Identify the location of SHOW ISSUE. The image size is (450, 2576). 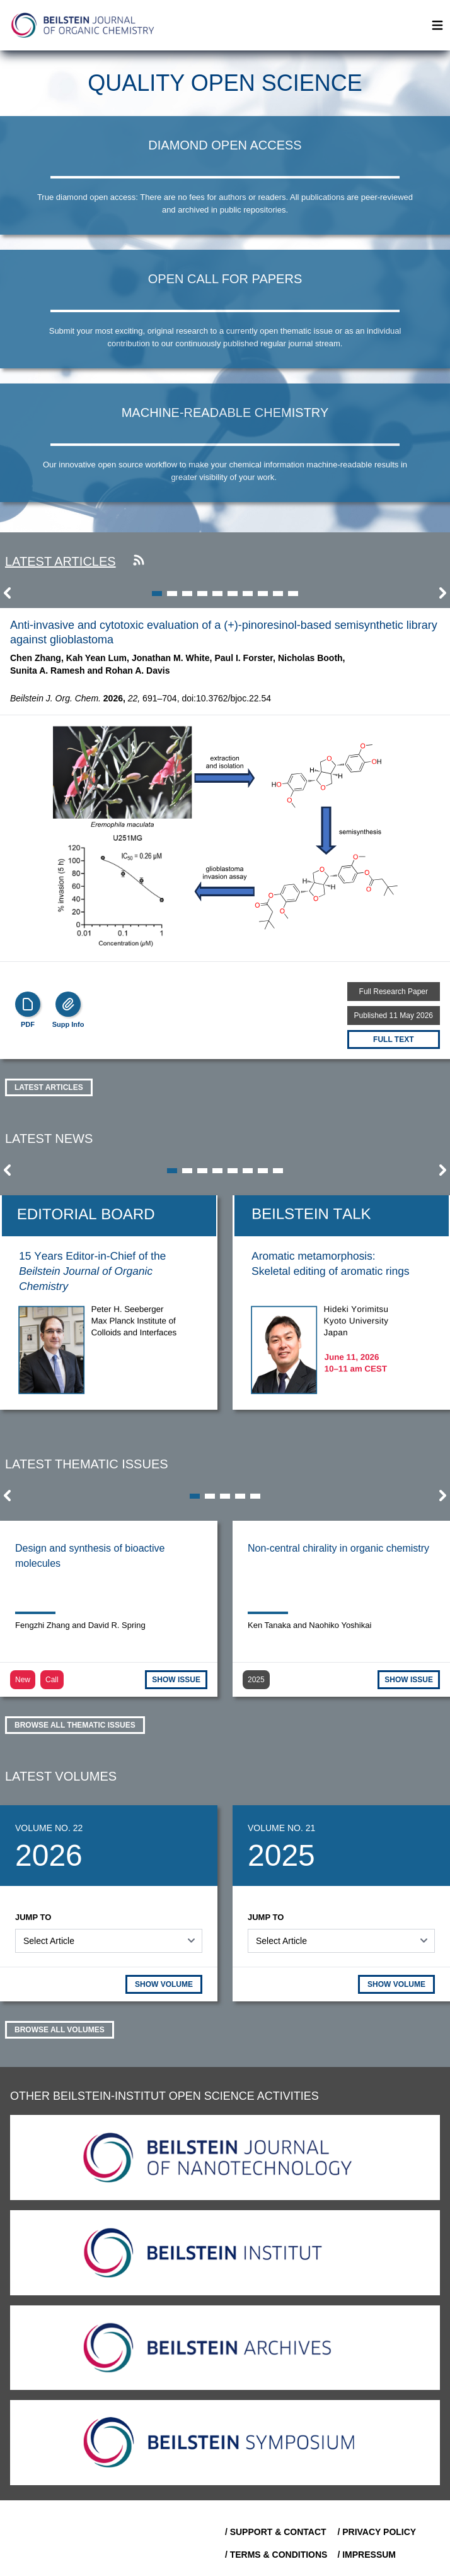
(176, 1679).